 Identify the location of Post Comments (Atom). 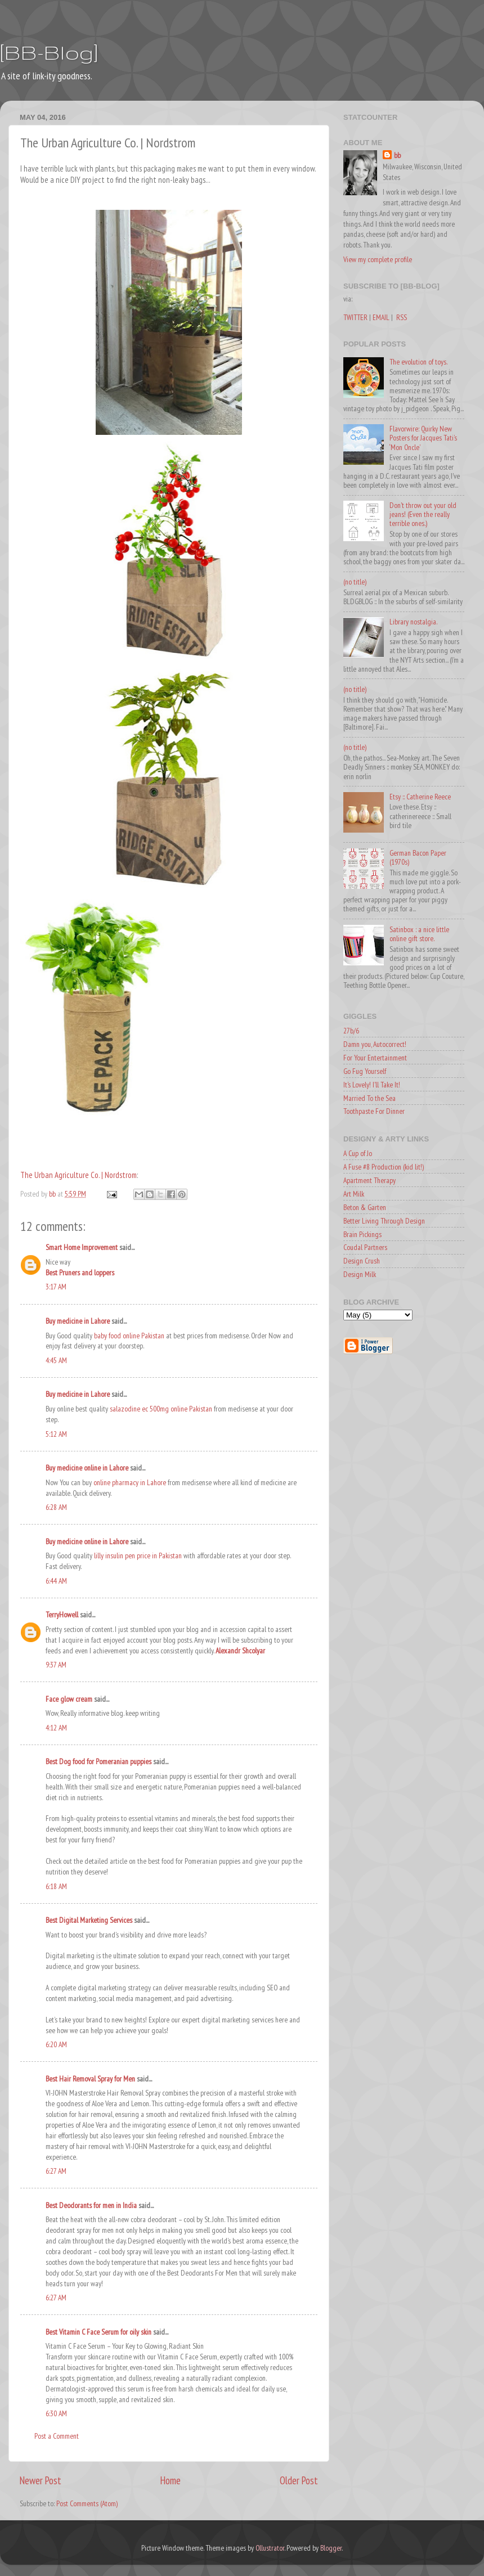
(87, 2503).